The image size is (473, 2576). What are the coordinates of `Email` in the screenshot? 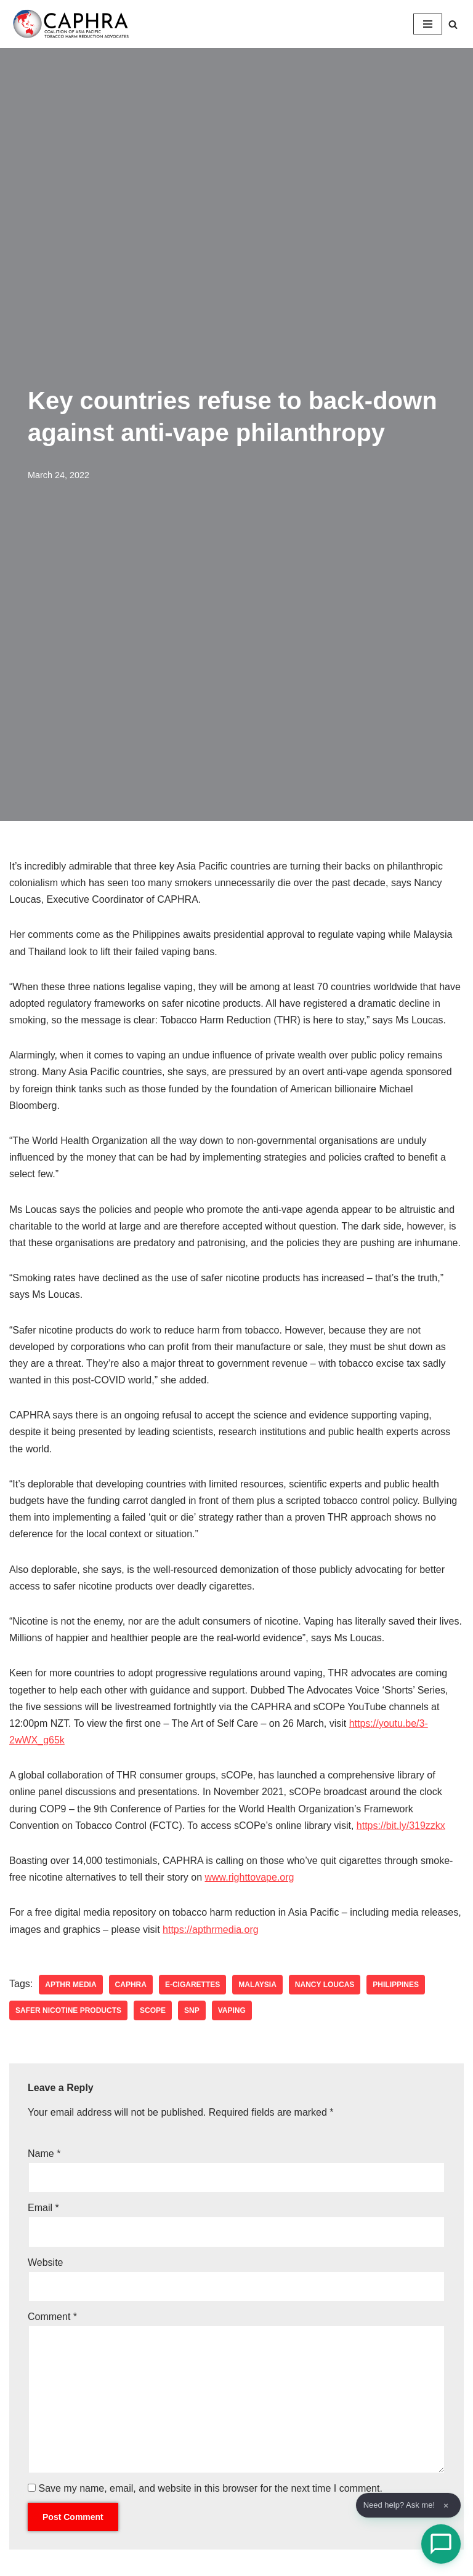 It's located at (43, 2207).